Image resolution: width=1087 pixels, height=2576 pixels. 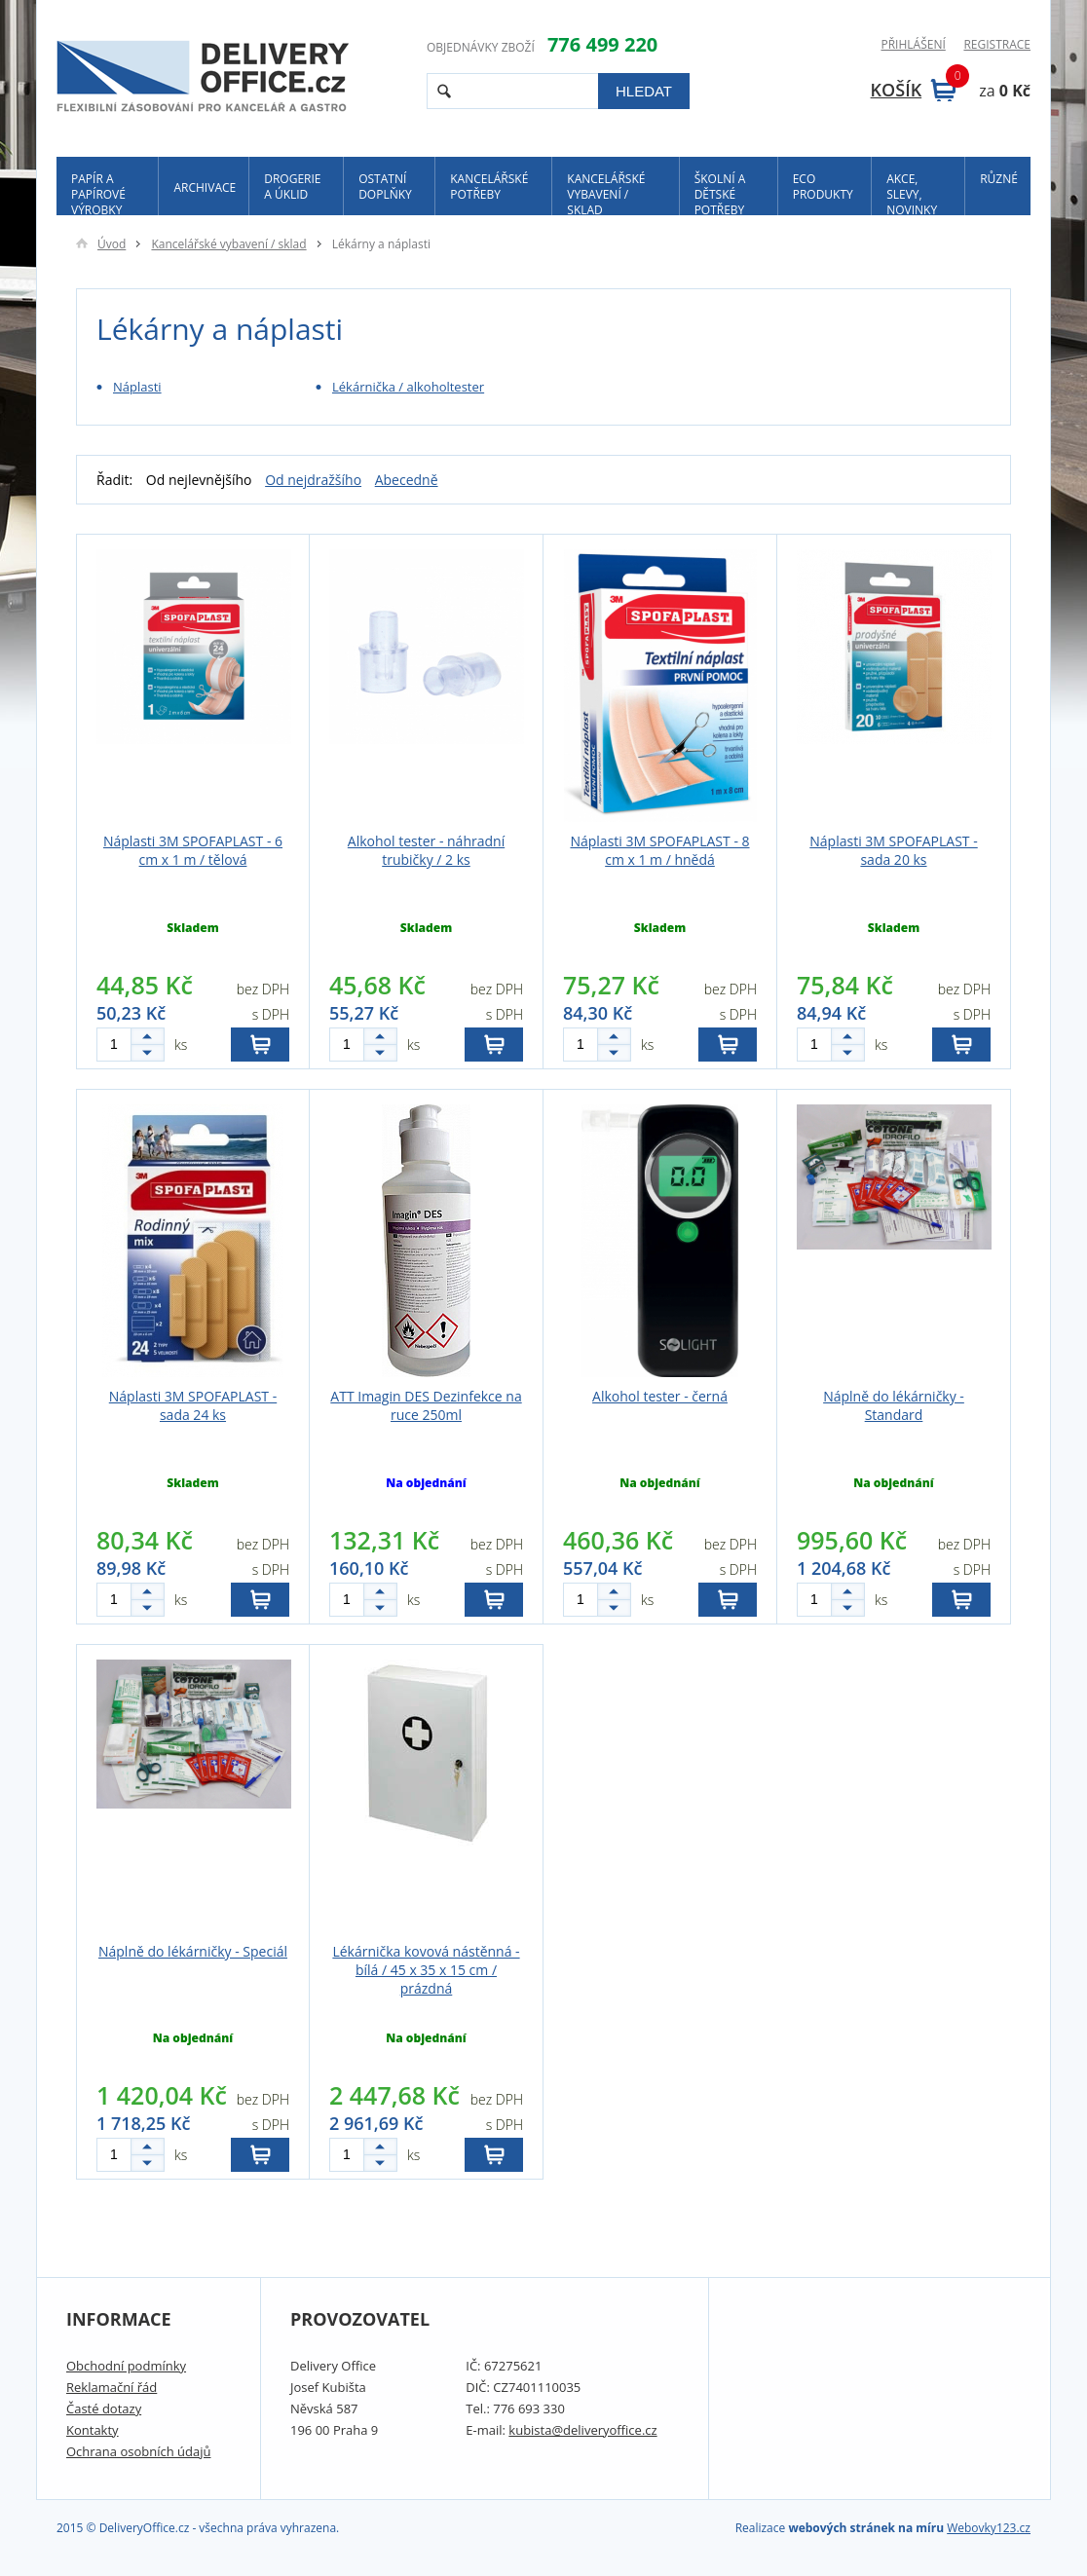 What do you see at coordinates (659, 850) in the screenshot?
I see `Náplasti 3M SPOFAPLAST - 8 cm x 1 m / hnědá` at bounding box center [659, 850].